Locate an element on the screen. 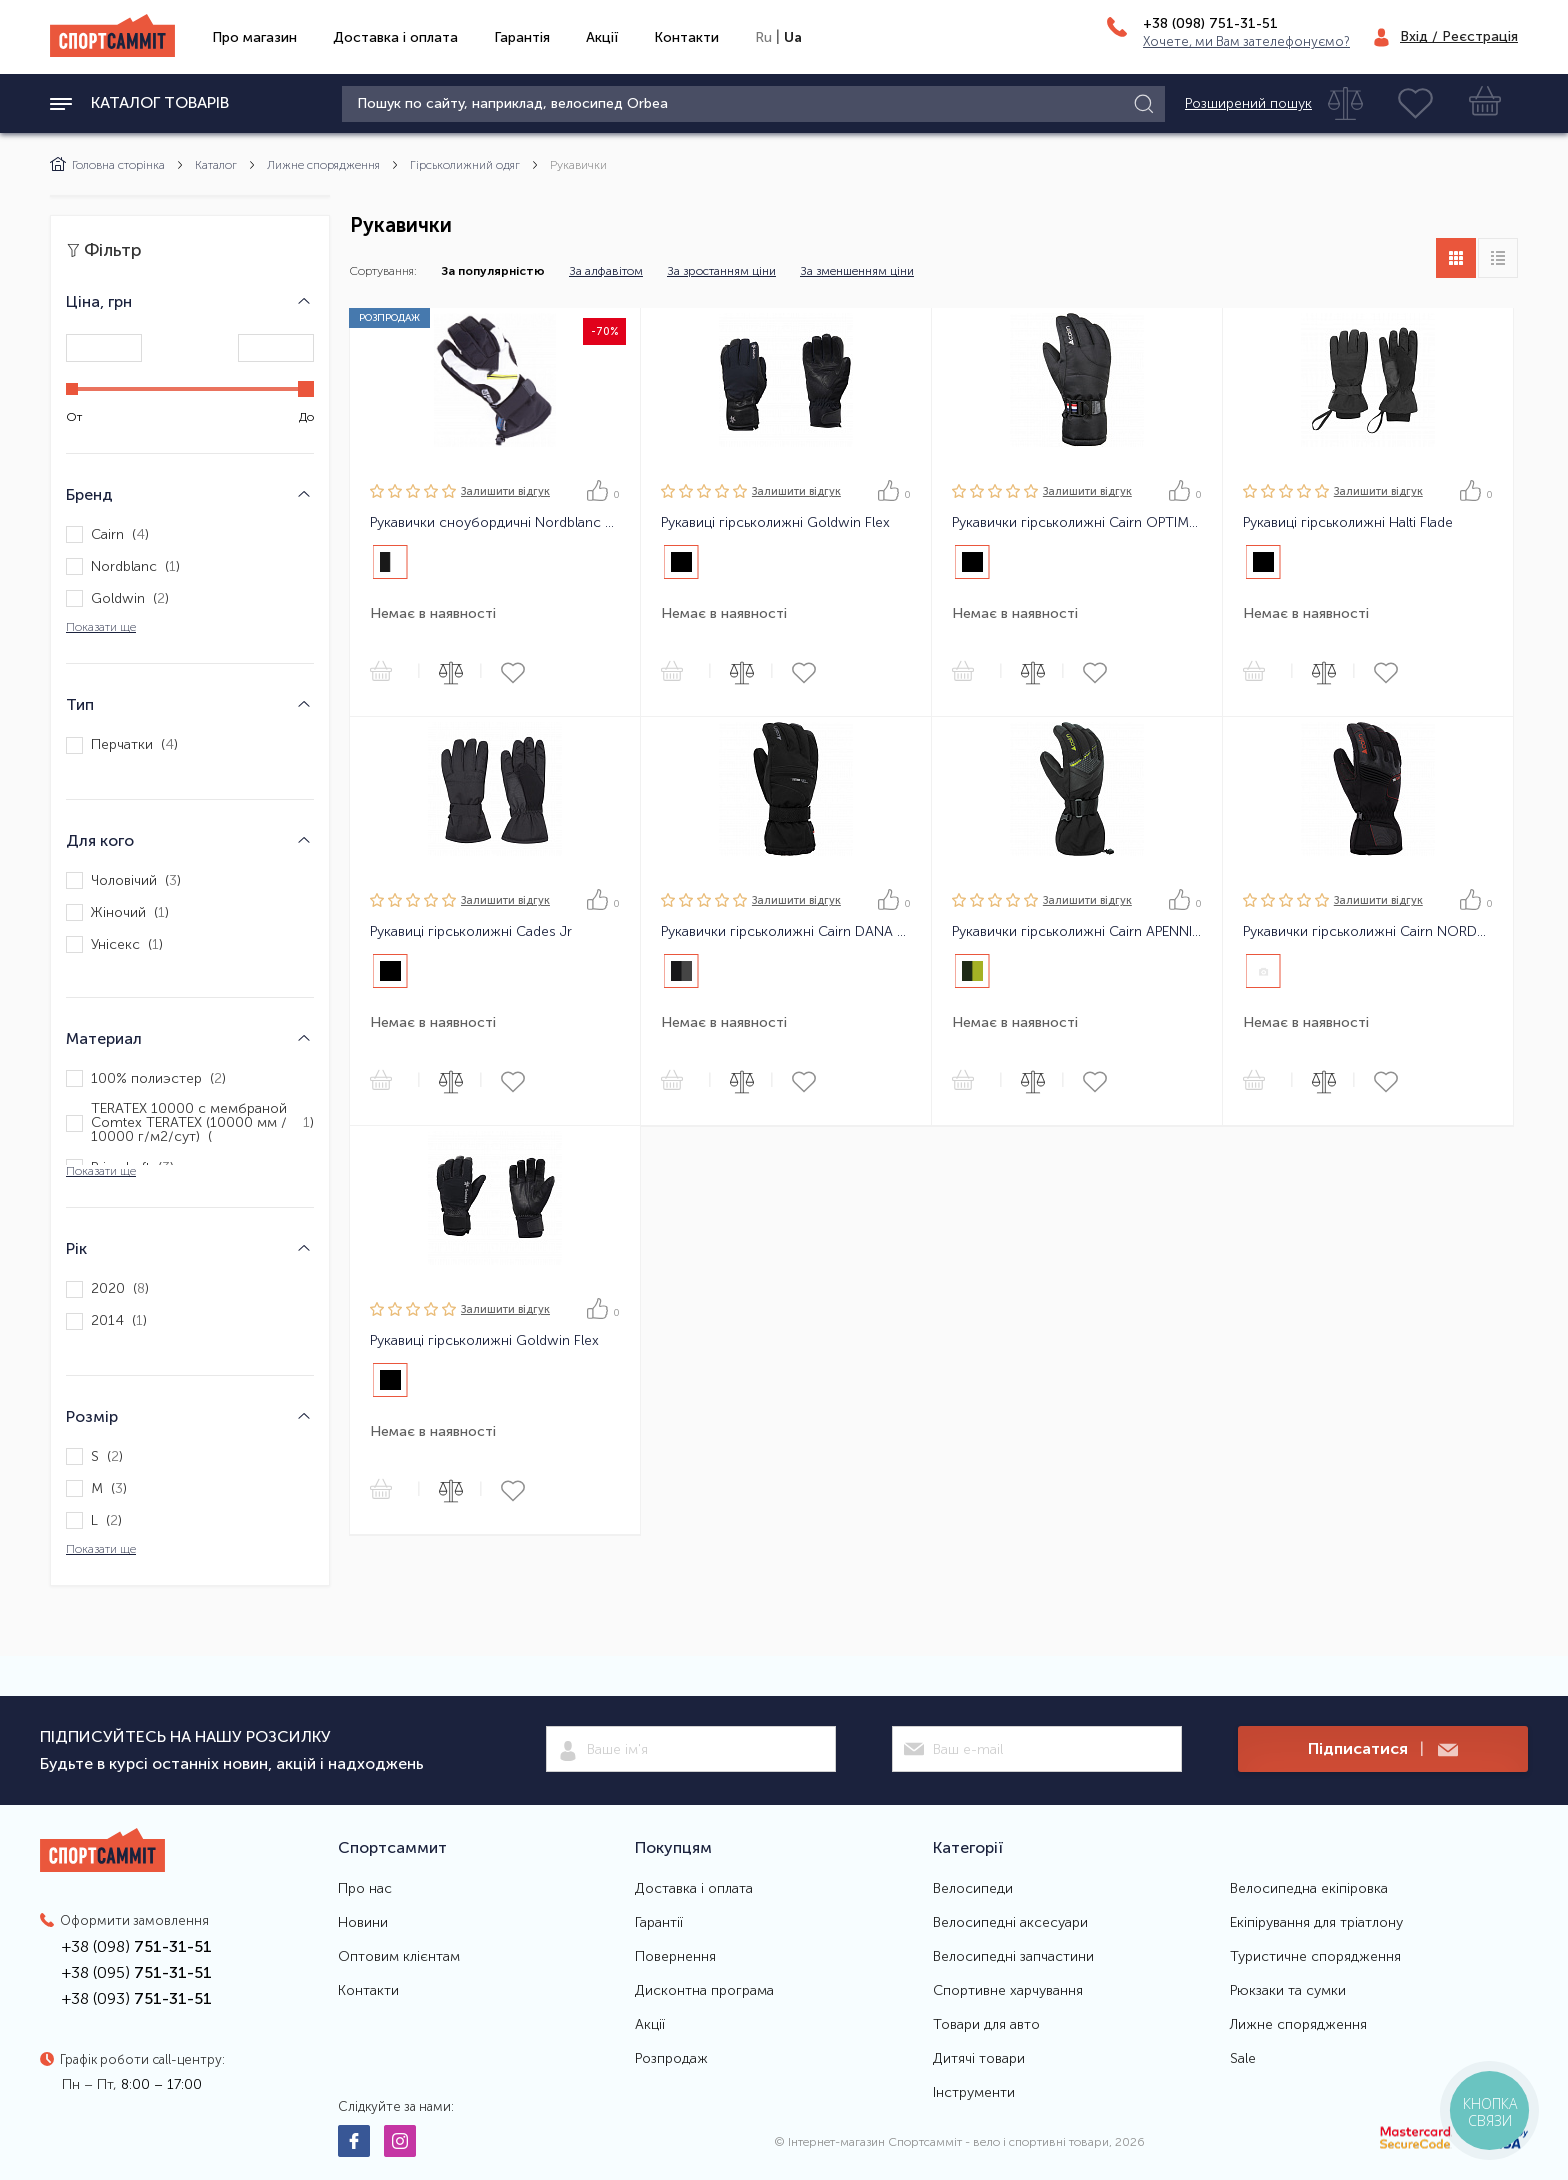  Каталог is located at coordinates (216, 165).